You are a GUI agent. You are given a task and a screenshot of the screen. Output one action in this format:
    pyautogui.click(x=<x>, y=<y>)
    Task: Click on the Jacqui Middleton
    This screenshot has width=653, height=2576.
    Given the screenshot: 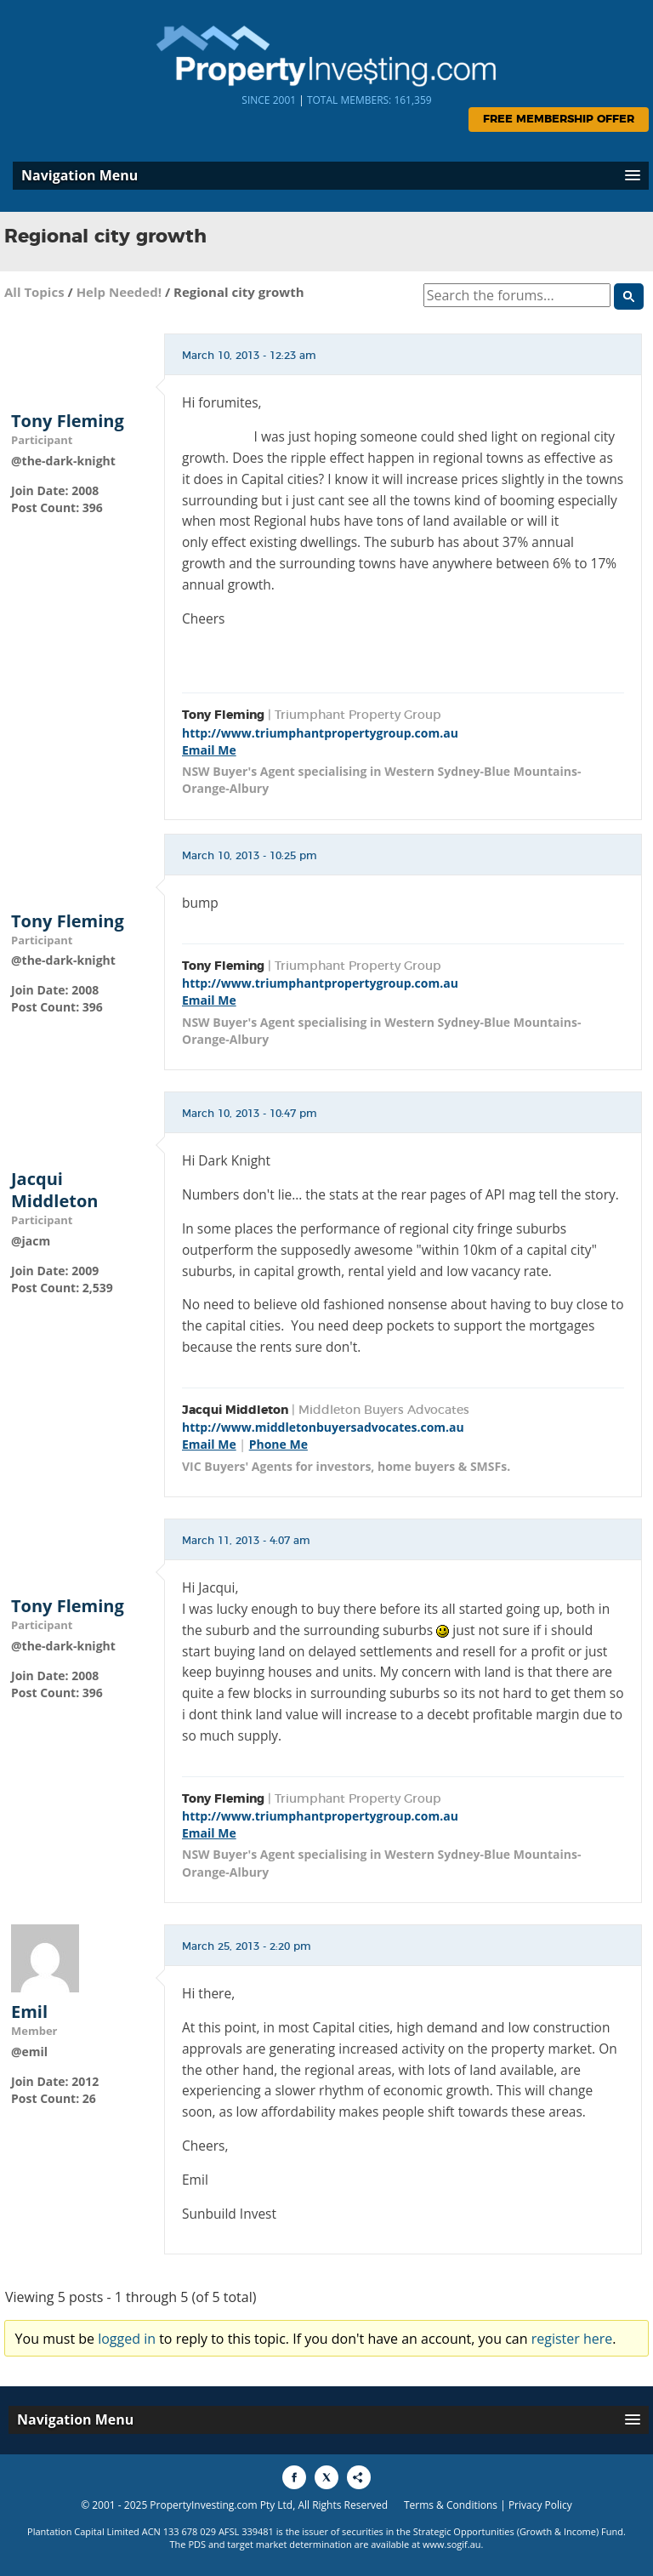 What is the action you would take?
    pyautogui.click(x=54, y=1190)
    